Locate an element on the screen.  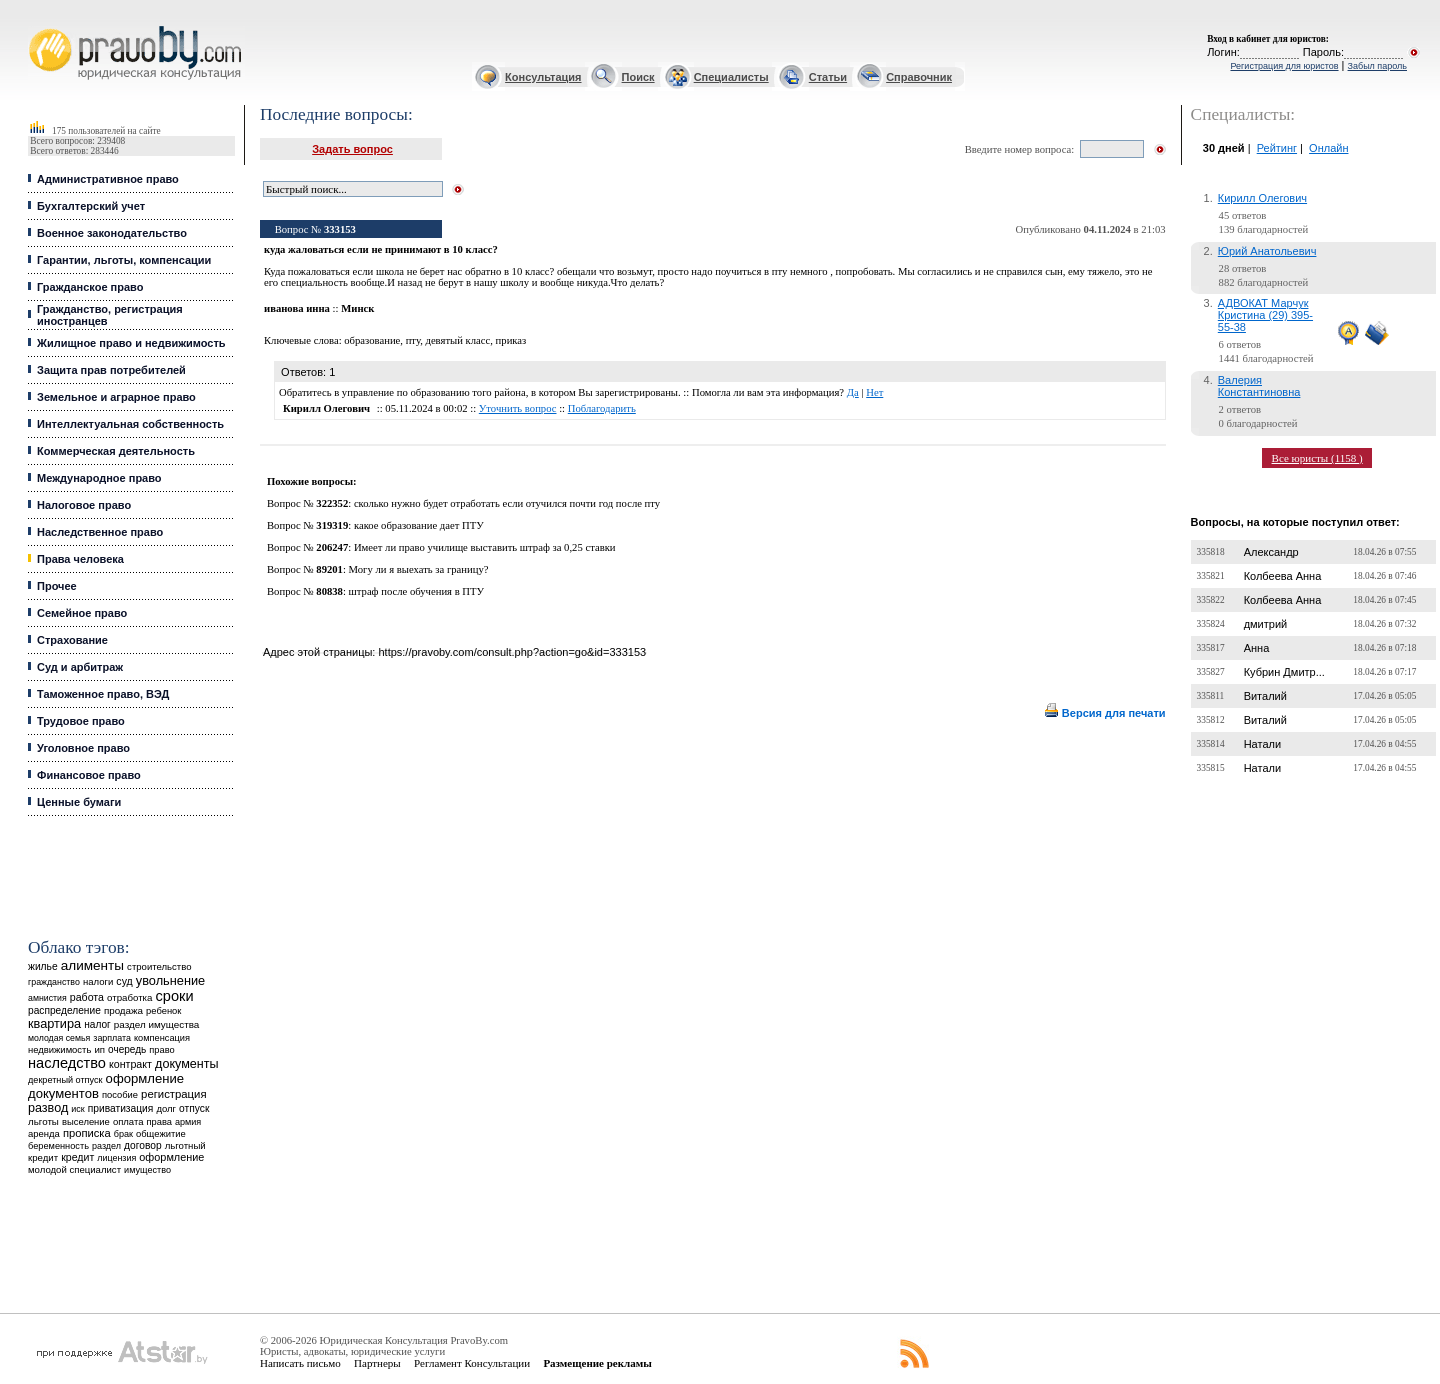
работа is located at coordinates (87, 997).